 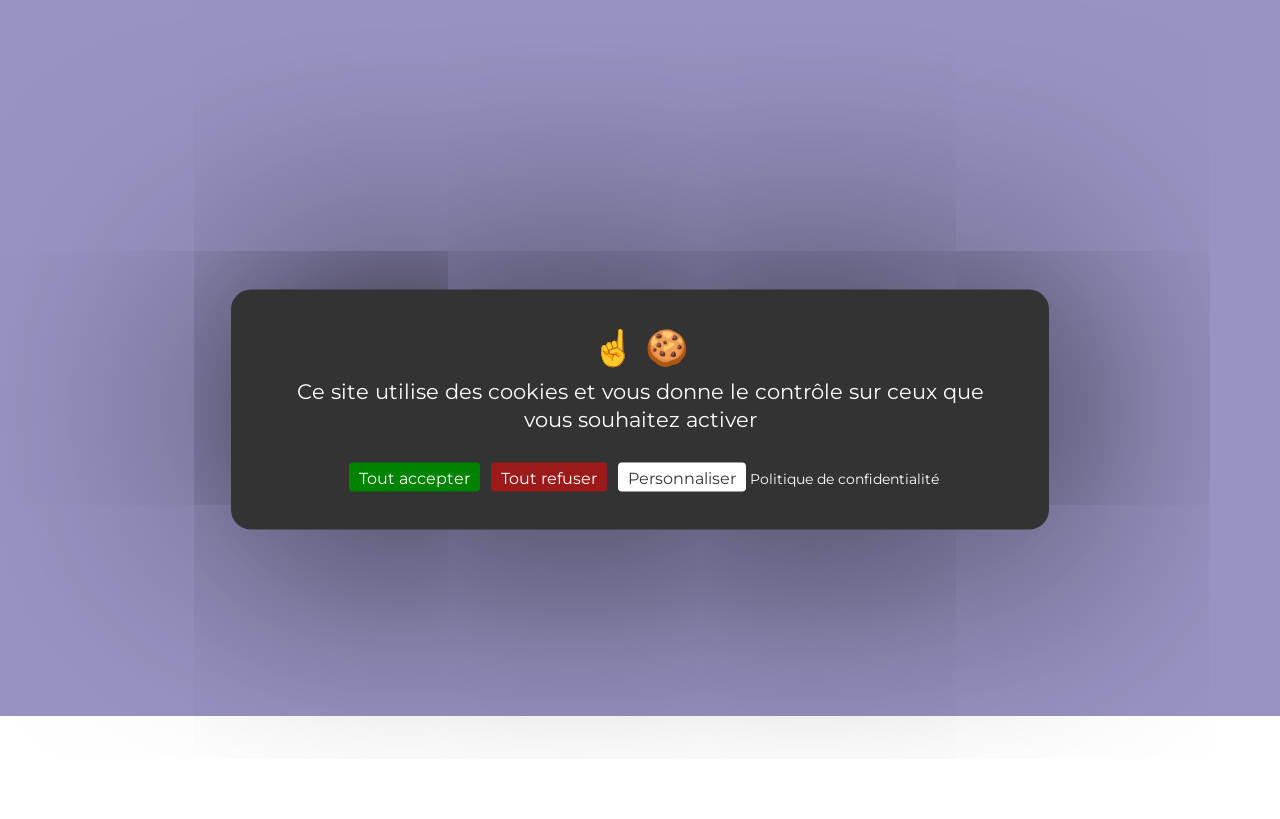 I want to click on Tout accepter [Cookies : Tout accepter], so click(x=414, y=477).